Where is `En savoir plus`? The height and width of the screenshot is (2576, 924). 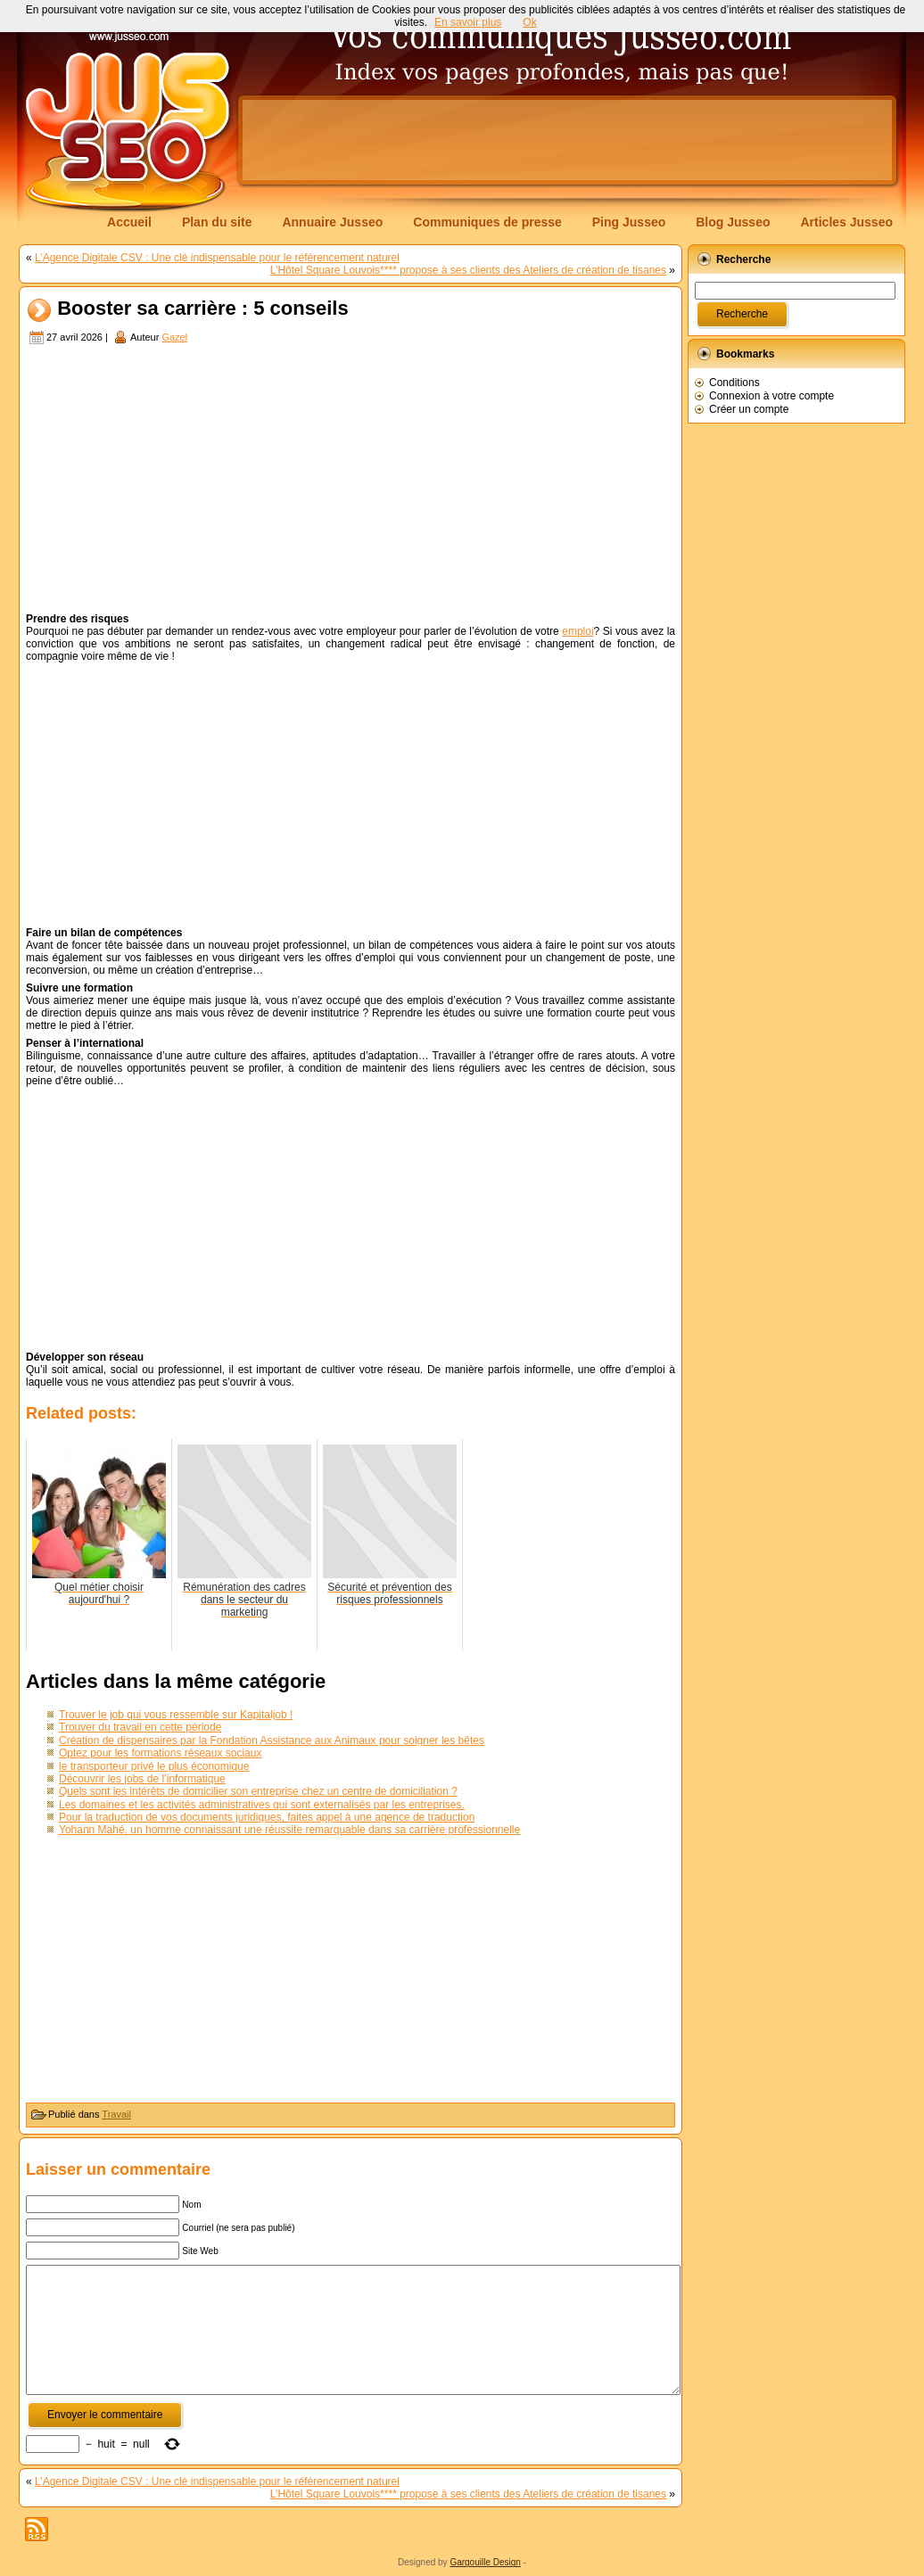
En savoir plus is located at coordinates (467, 22).